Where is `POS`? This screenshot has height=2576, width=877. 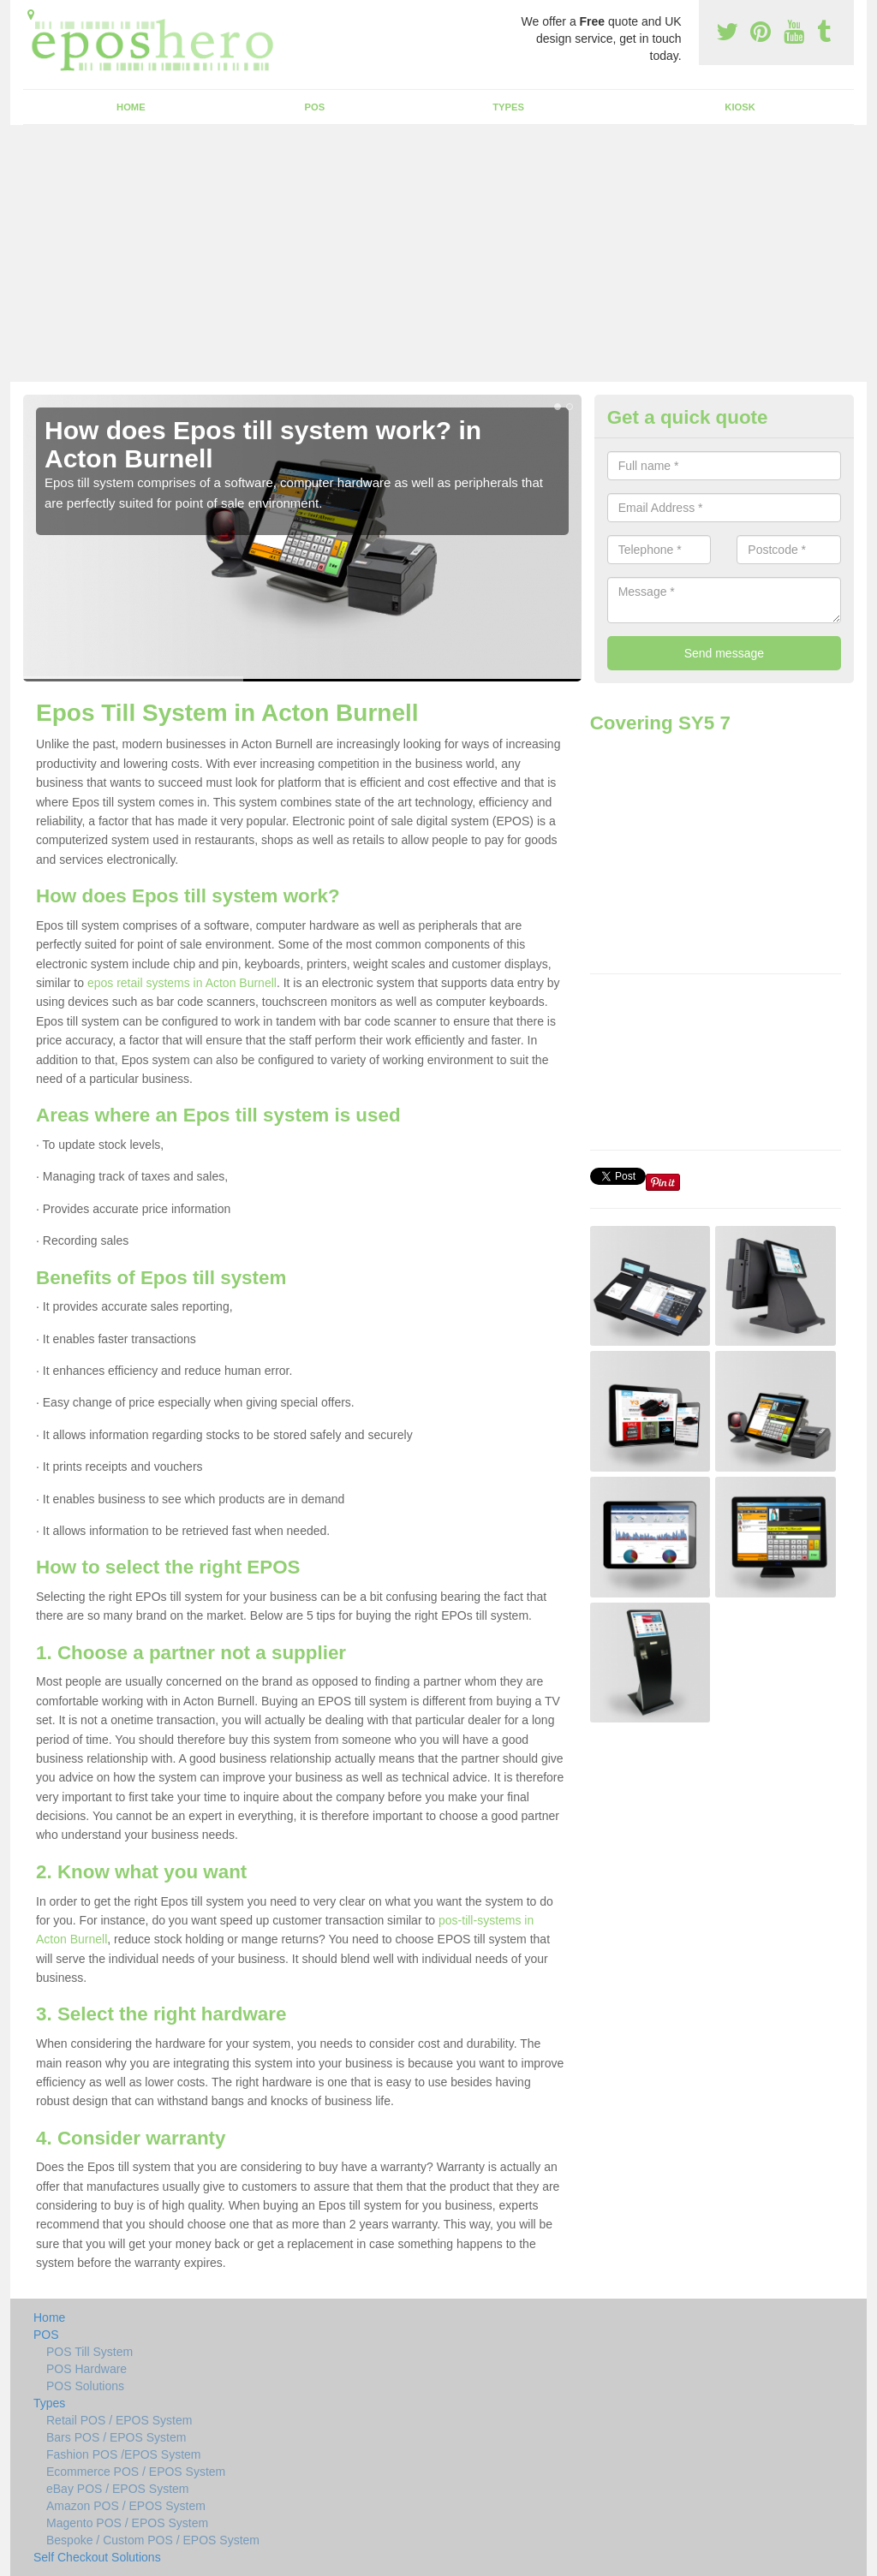 POS is located at coordinates (315, 107).